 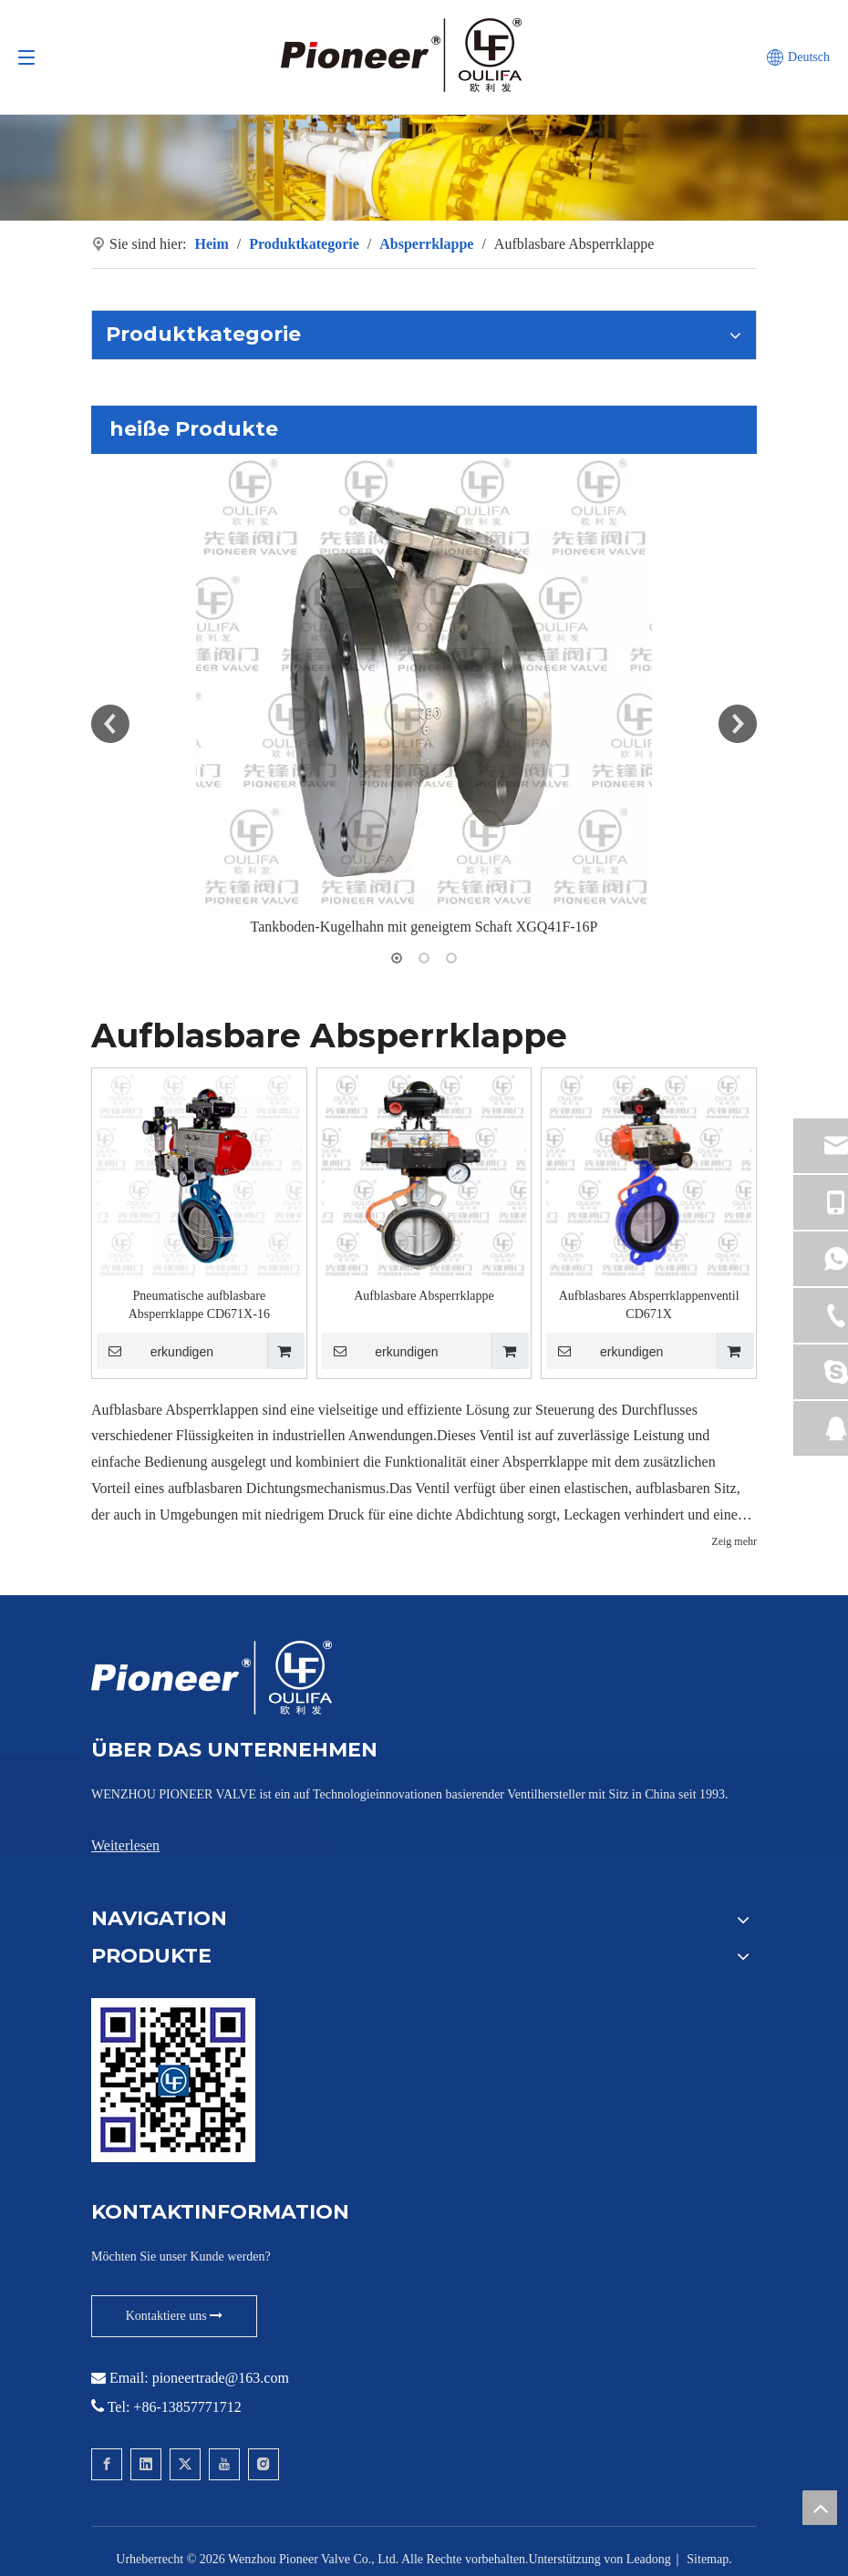 What do you see at coordinates (397, 958) in the screenshot?
I see `1 [button]` at bounding box center [397, 958].